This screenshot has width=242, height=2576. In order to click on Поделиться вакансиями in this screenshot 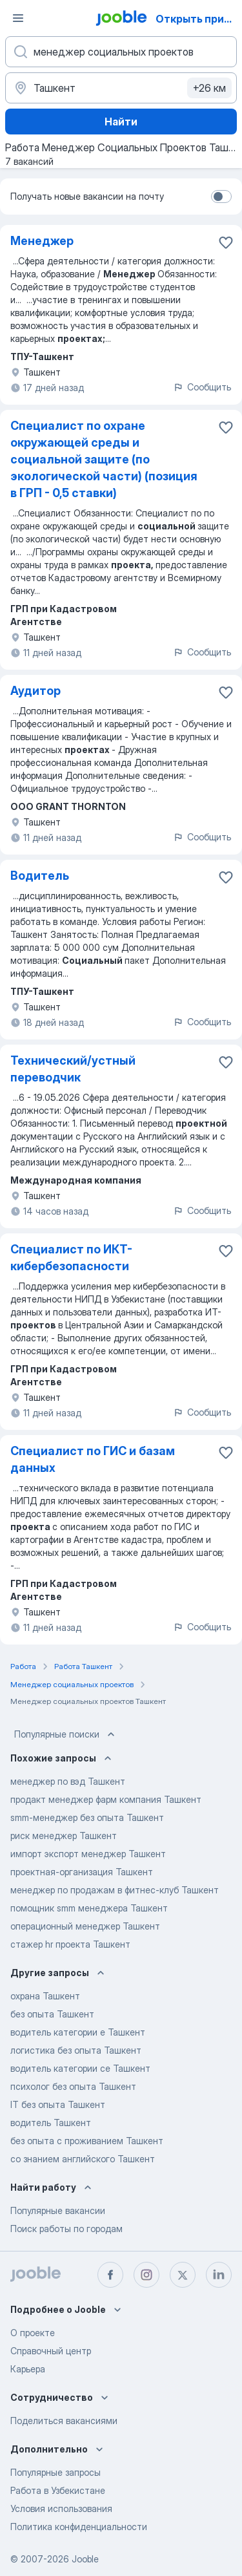, I will do `click(63, 2420)`.